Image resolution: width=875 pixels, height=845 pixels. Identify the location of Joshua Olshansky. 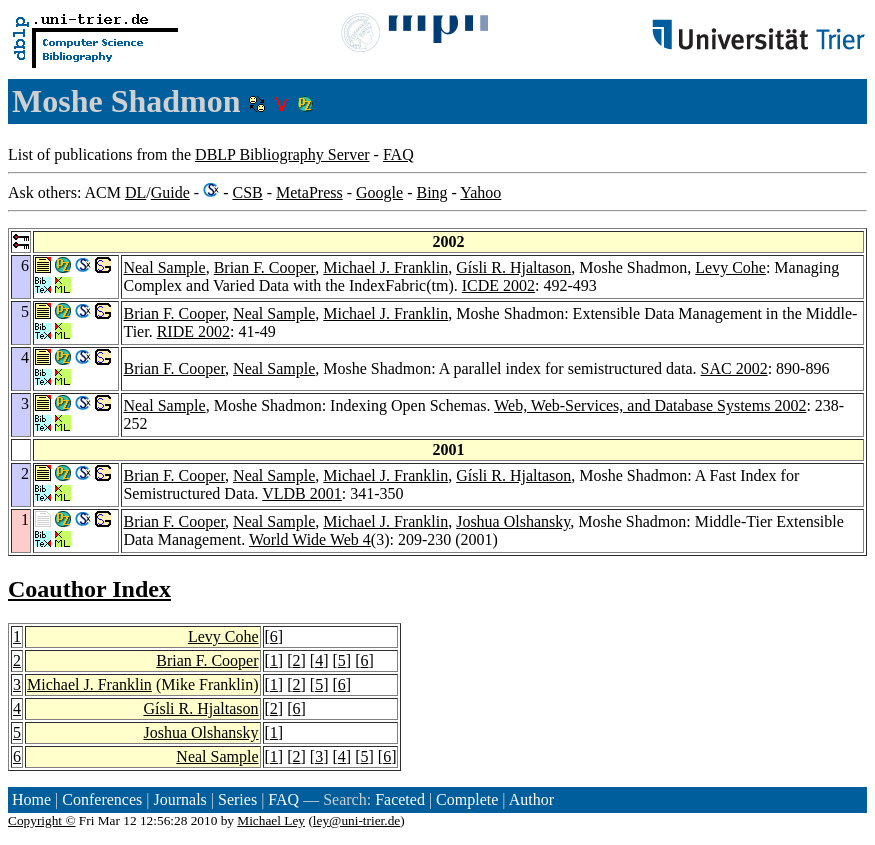
(513, 521).